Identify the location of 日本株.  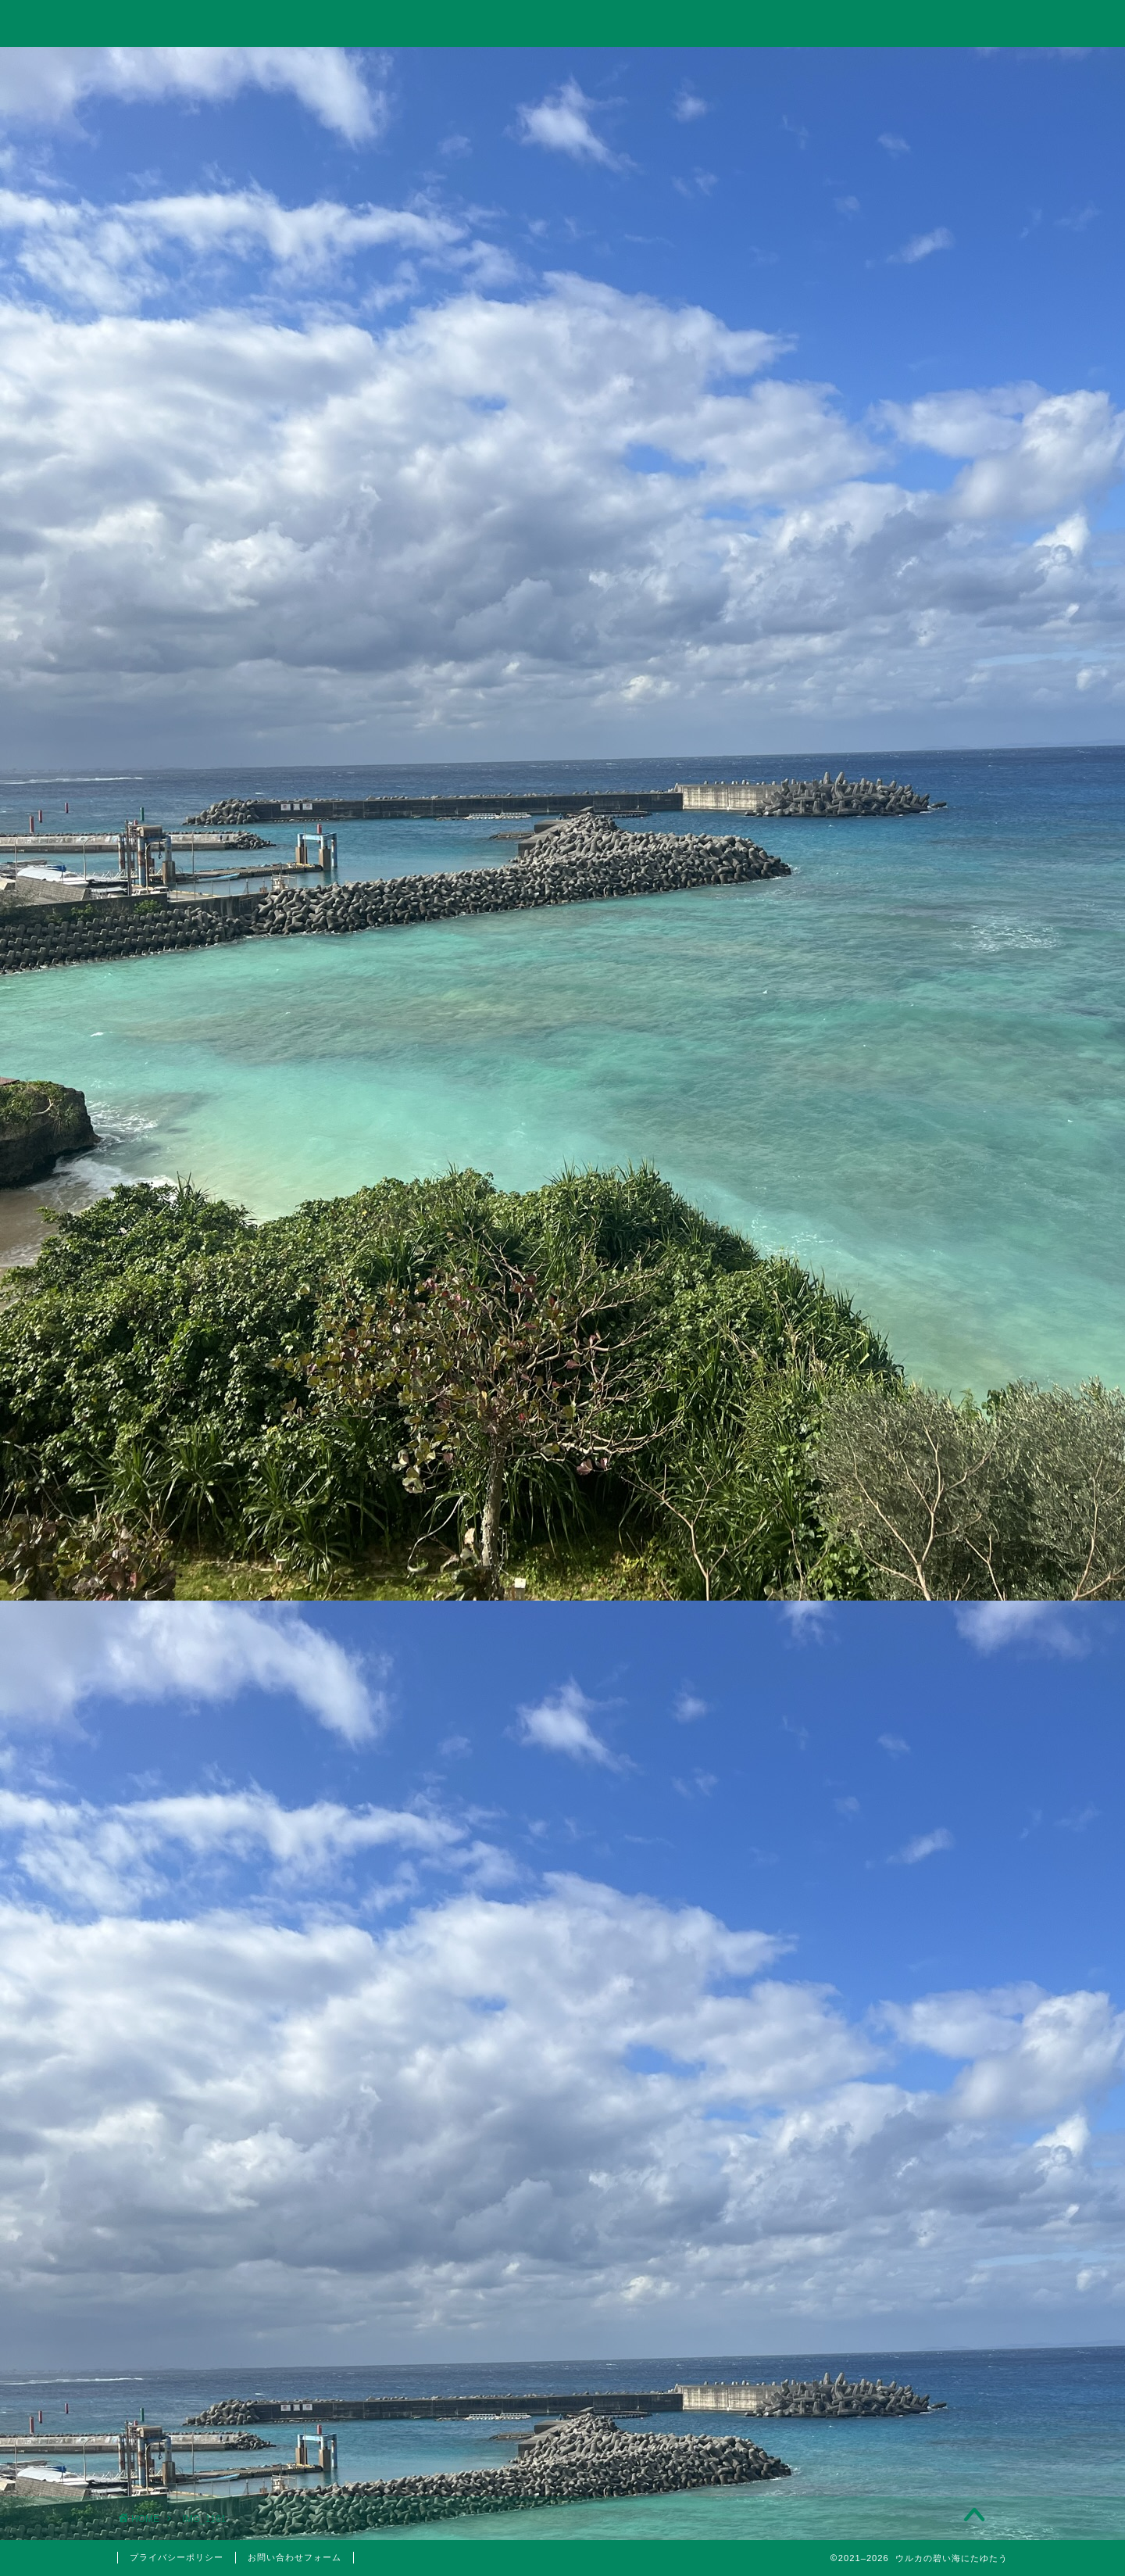
(889, 1602).